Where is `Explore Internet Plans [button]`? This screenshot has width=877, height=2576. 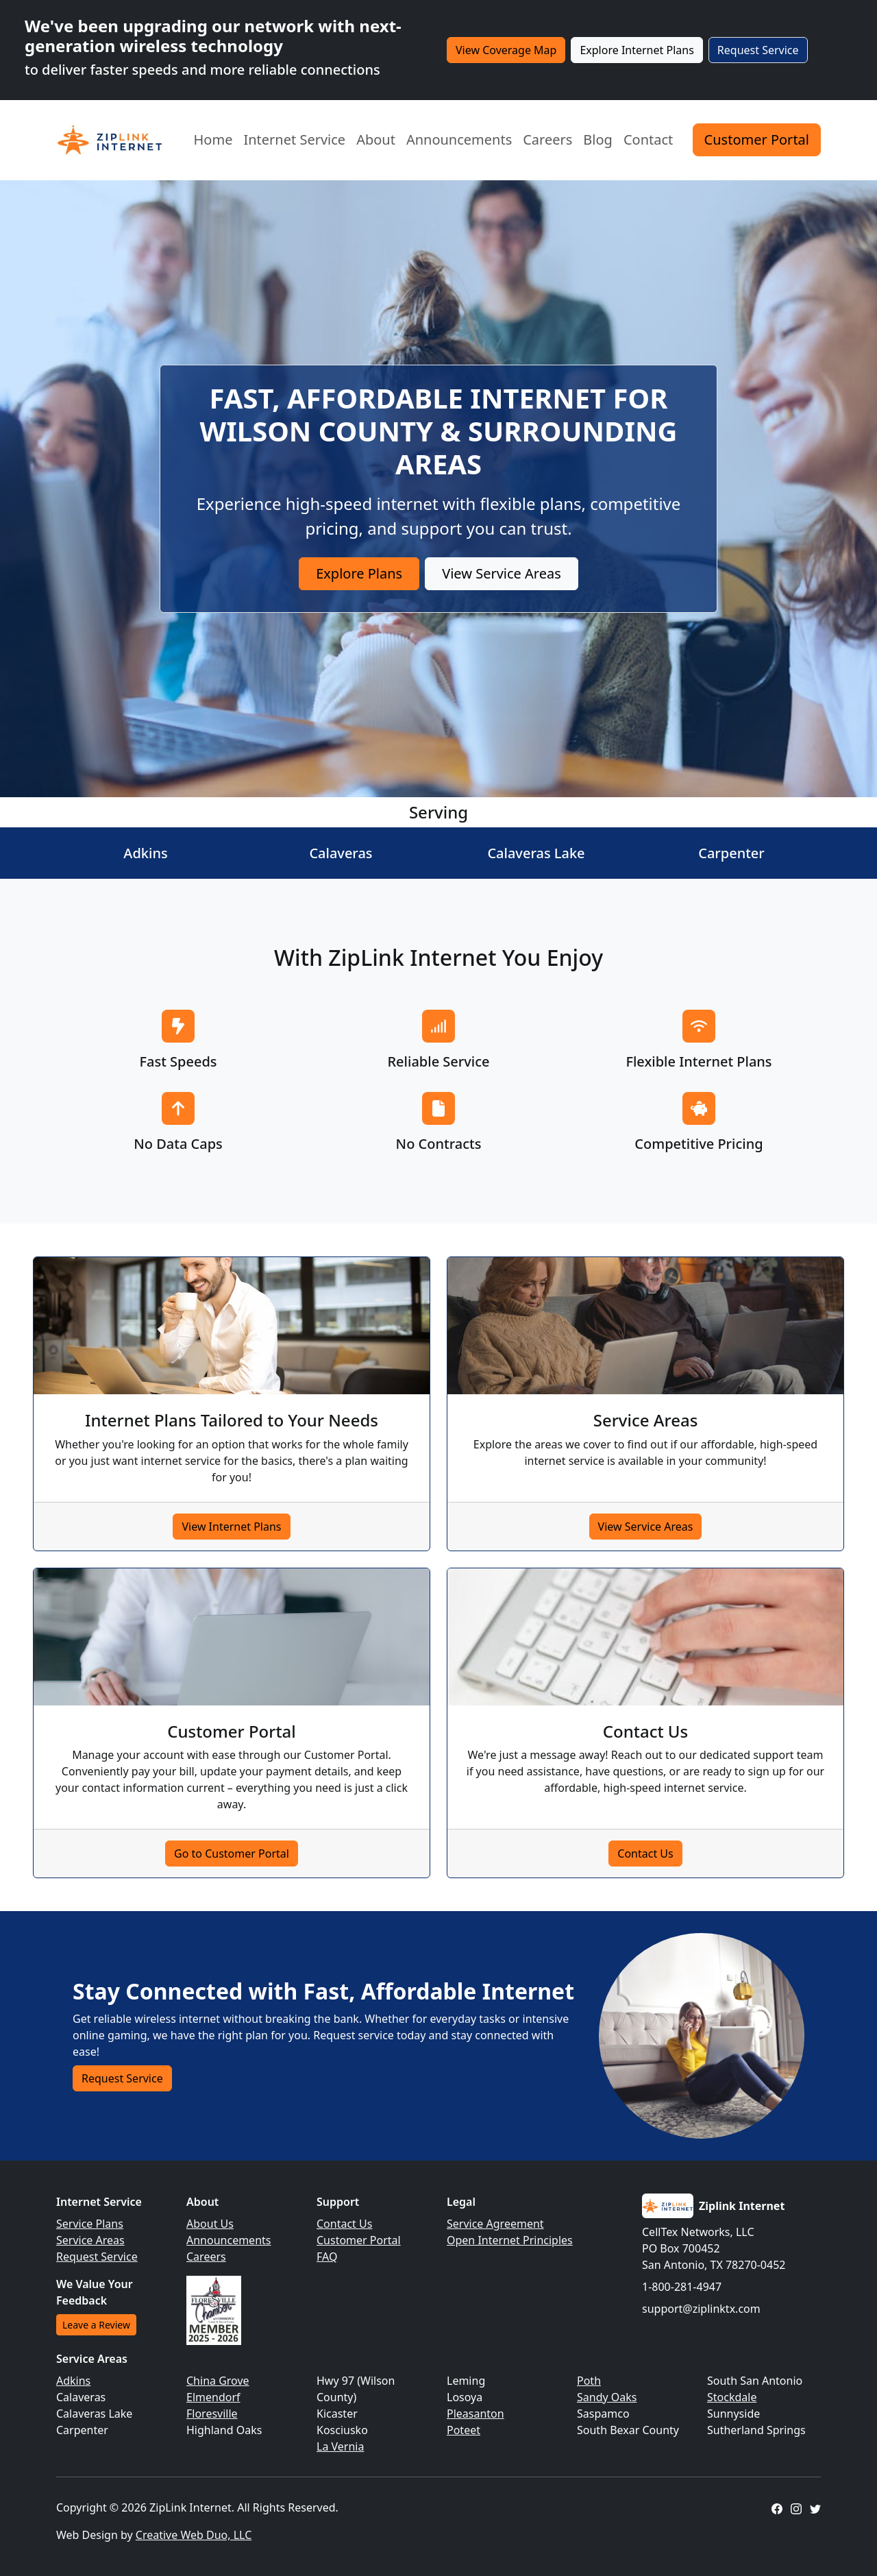 Explore Internet Plans [button] is located at coordinates (636, 50).